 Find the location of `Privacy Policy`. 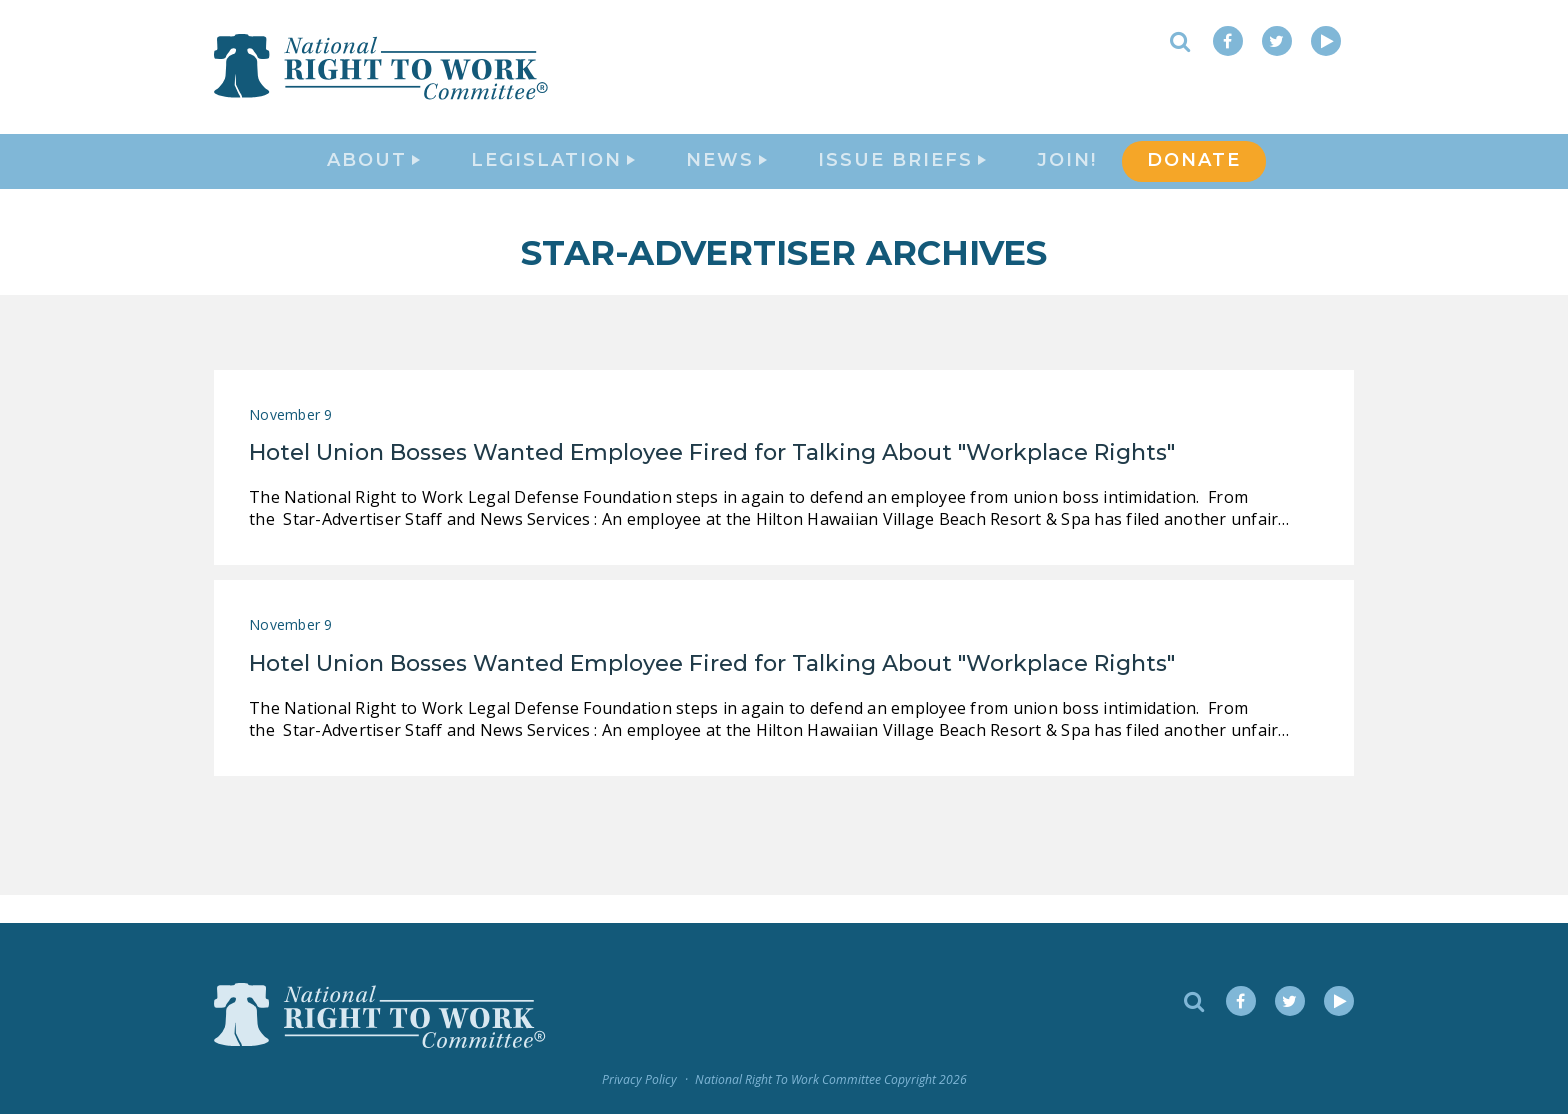

Privacy Policy is located at coordinates (639, 1079).